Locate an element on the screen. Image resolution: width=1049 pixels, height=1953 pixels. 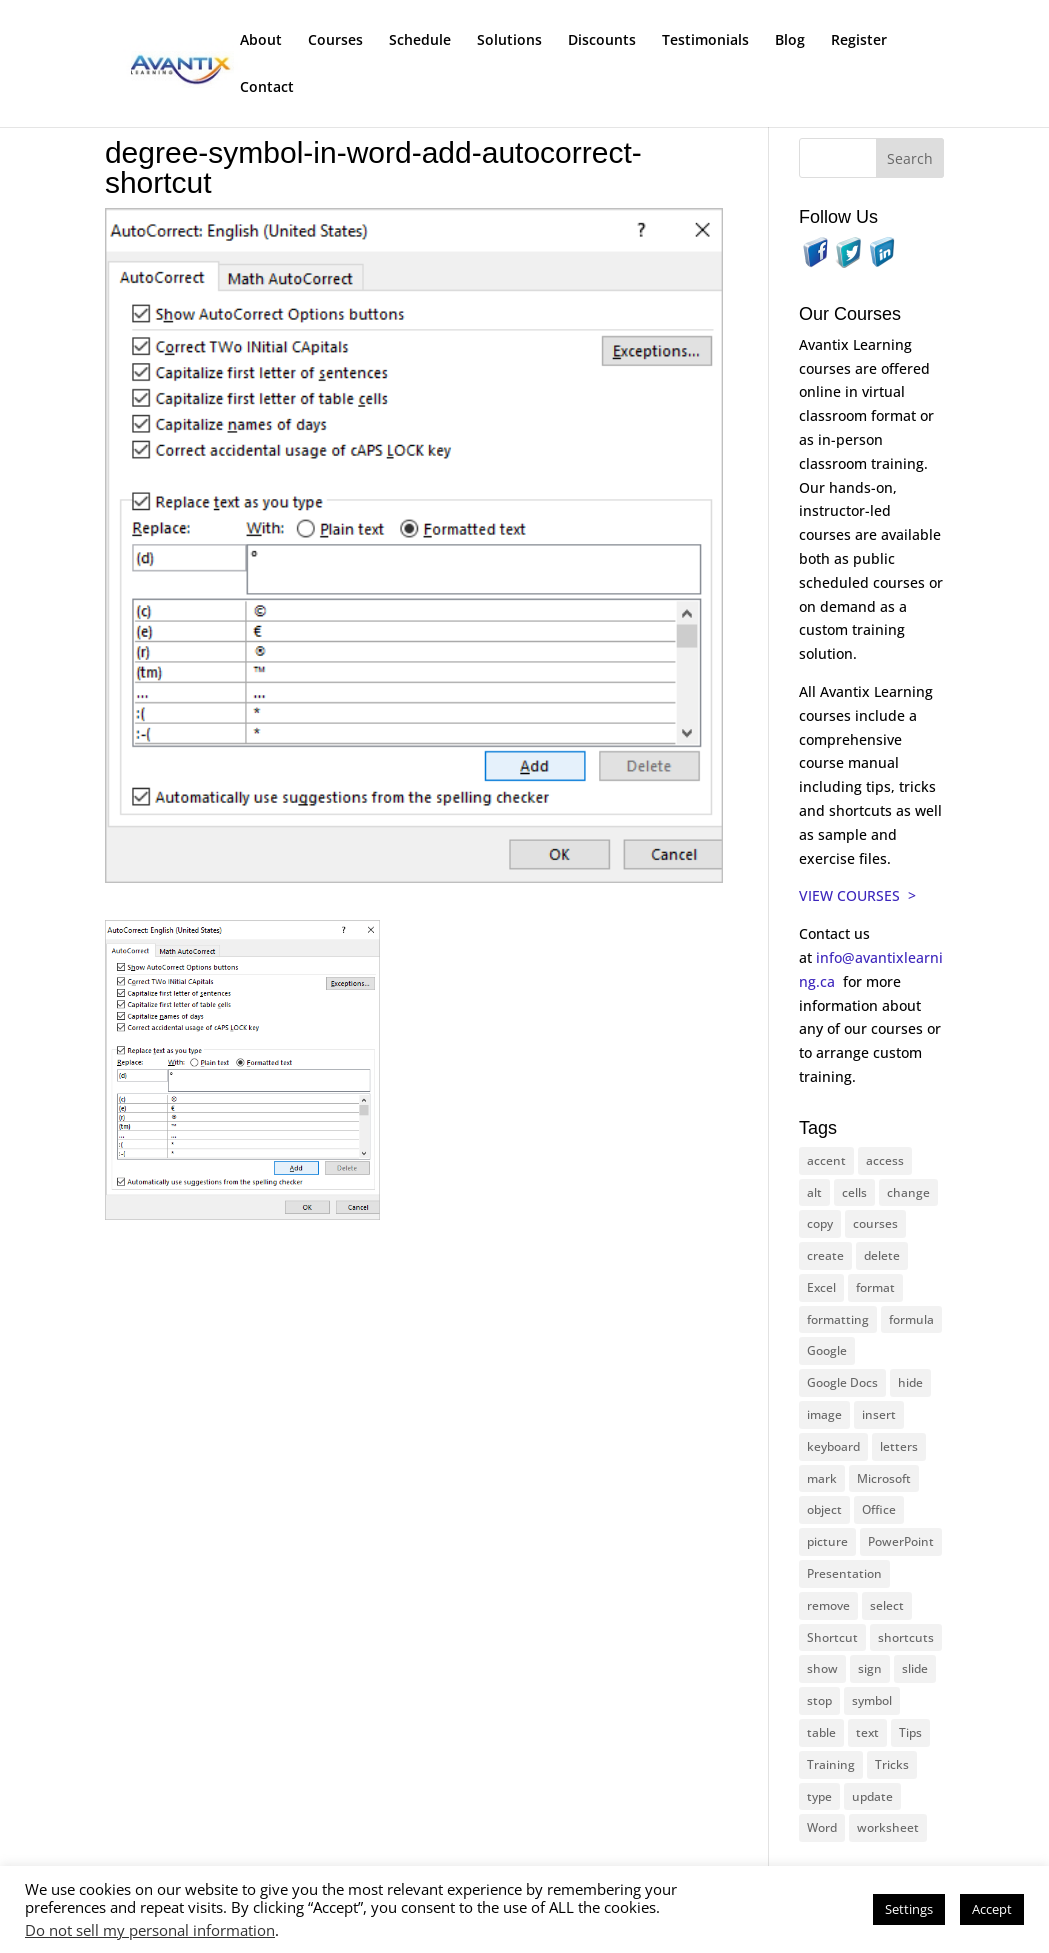
accent [accent (12 items)] is located at coordinates (826, 1160).